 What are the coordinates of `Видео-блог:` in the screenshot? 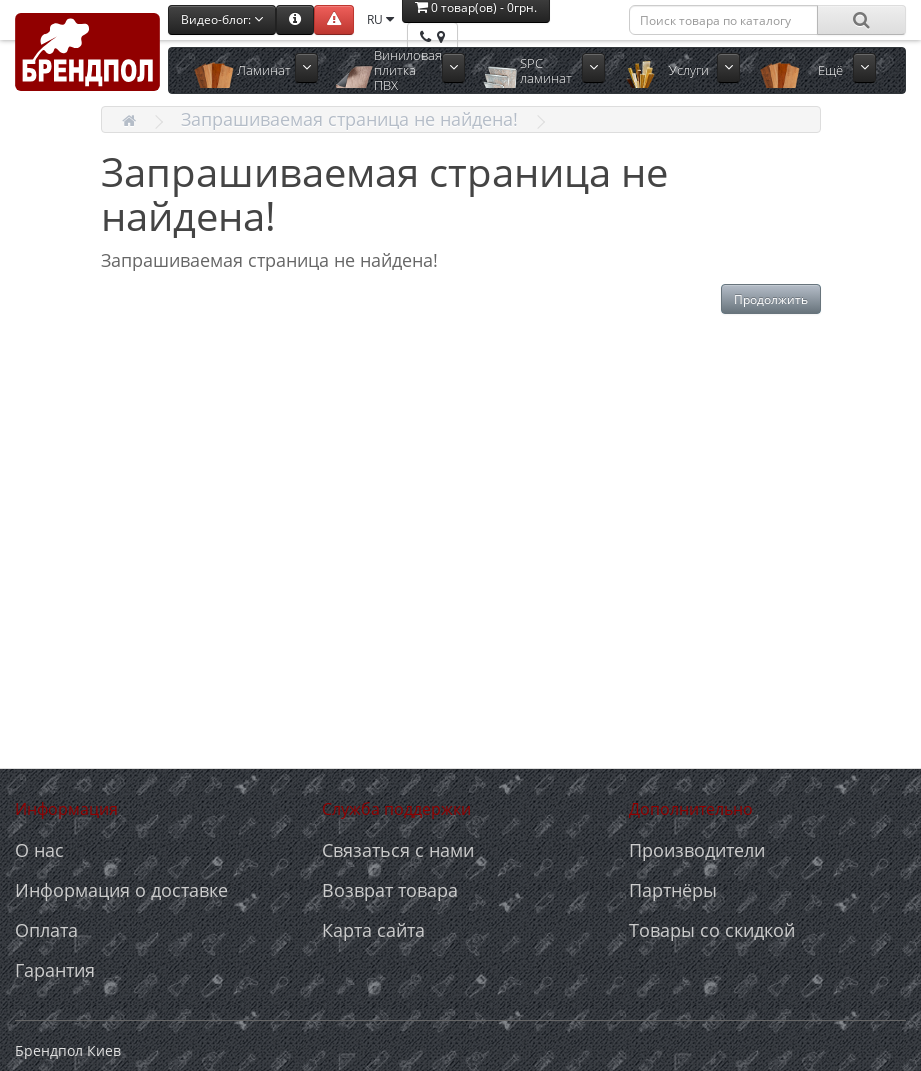 It's located at (222, 19).